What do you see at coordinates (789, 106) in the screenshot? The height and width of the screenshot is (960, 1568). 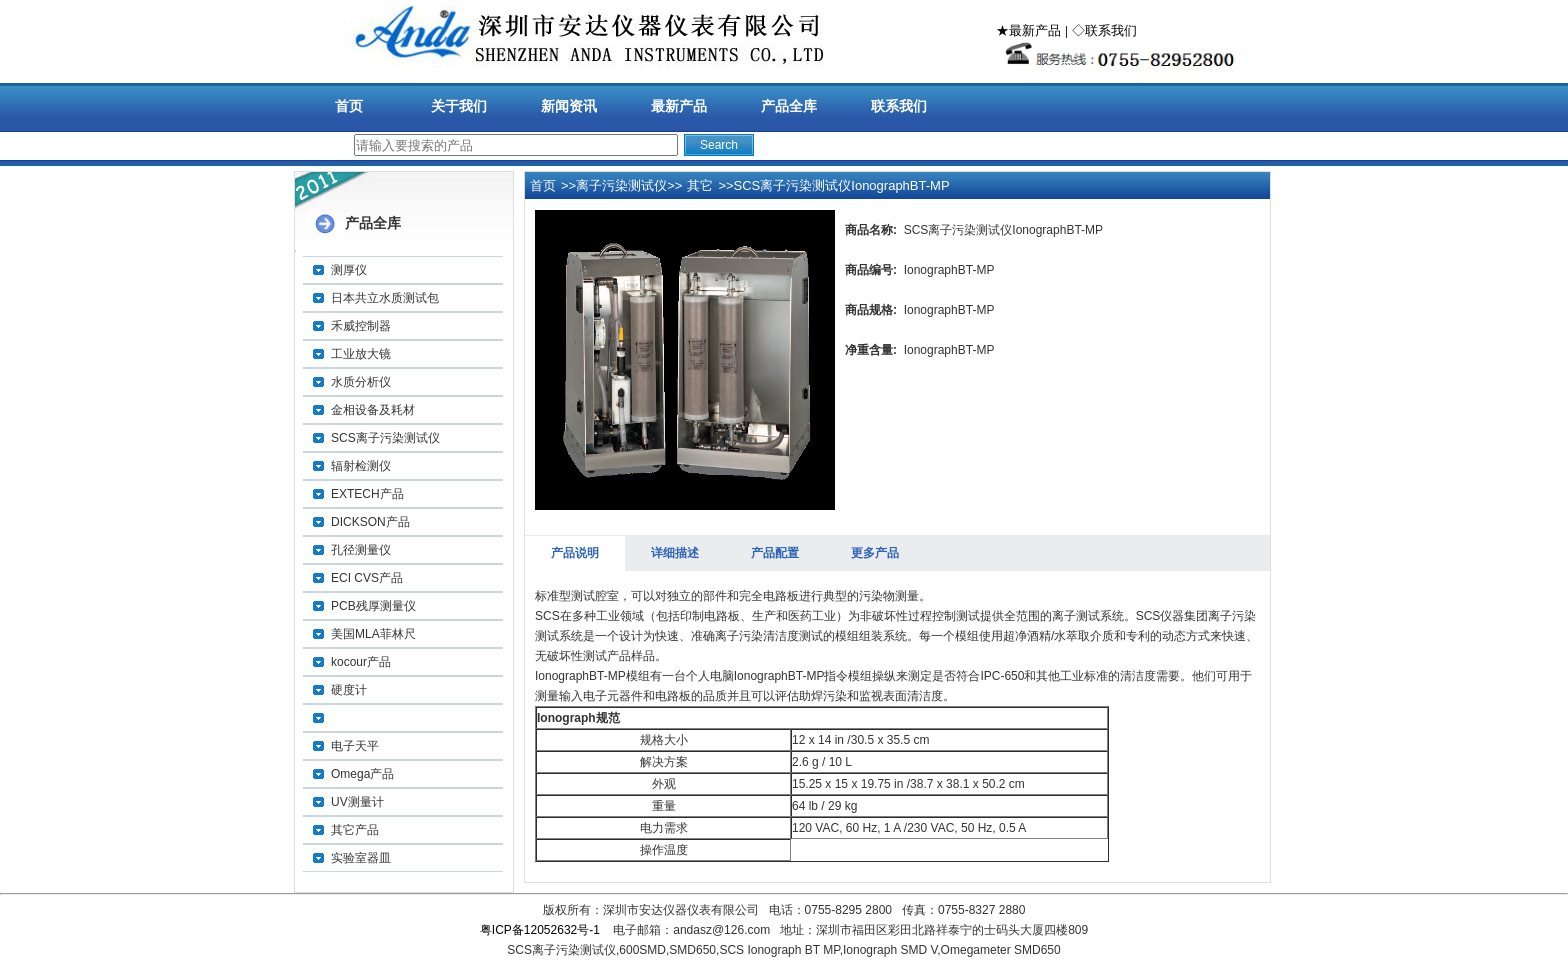 I see `产品全库` at bounding box center [789, 106].